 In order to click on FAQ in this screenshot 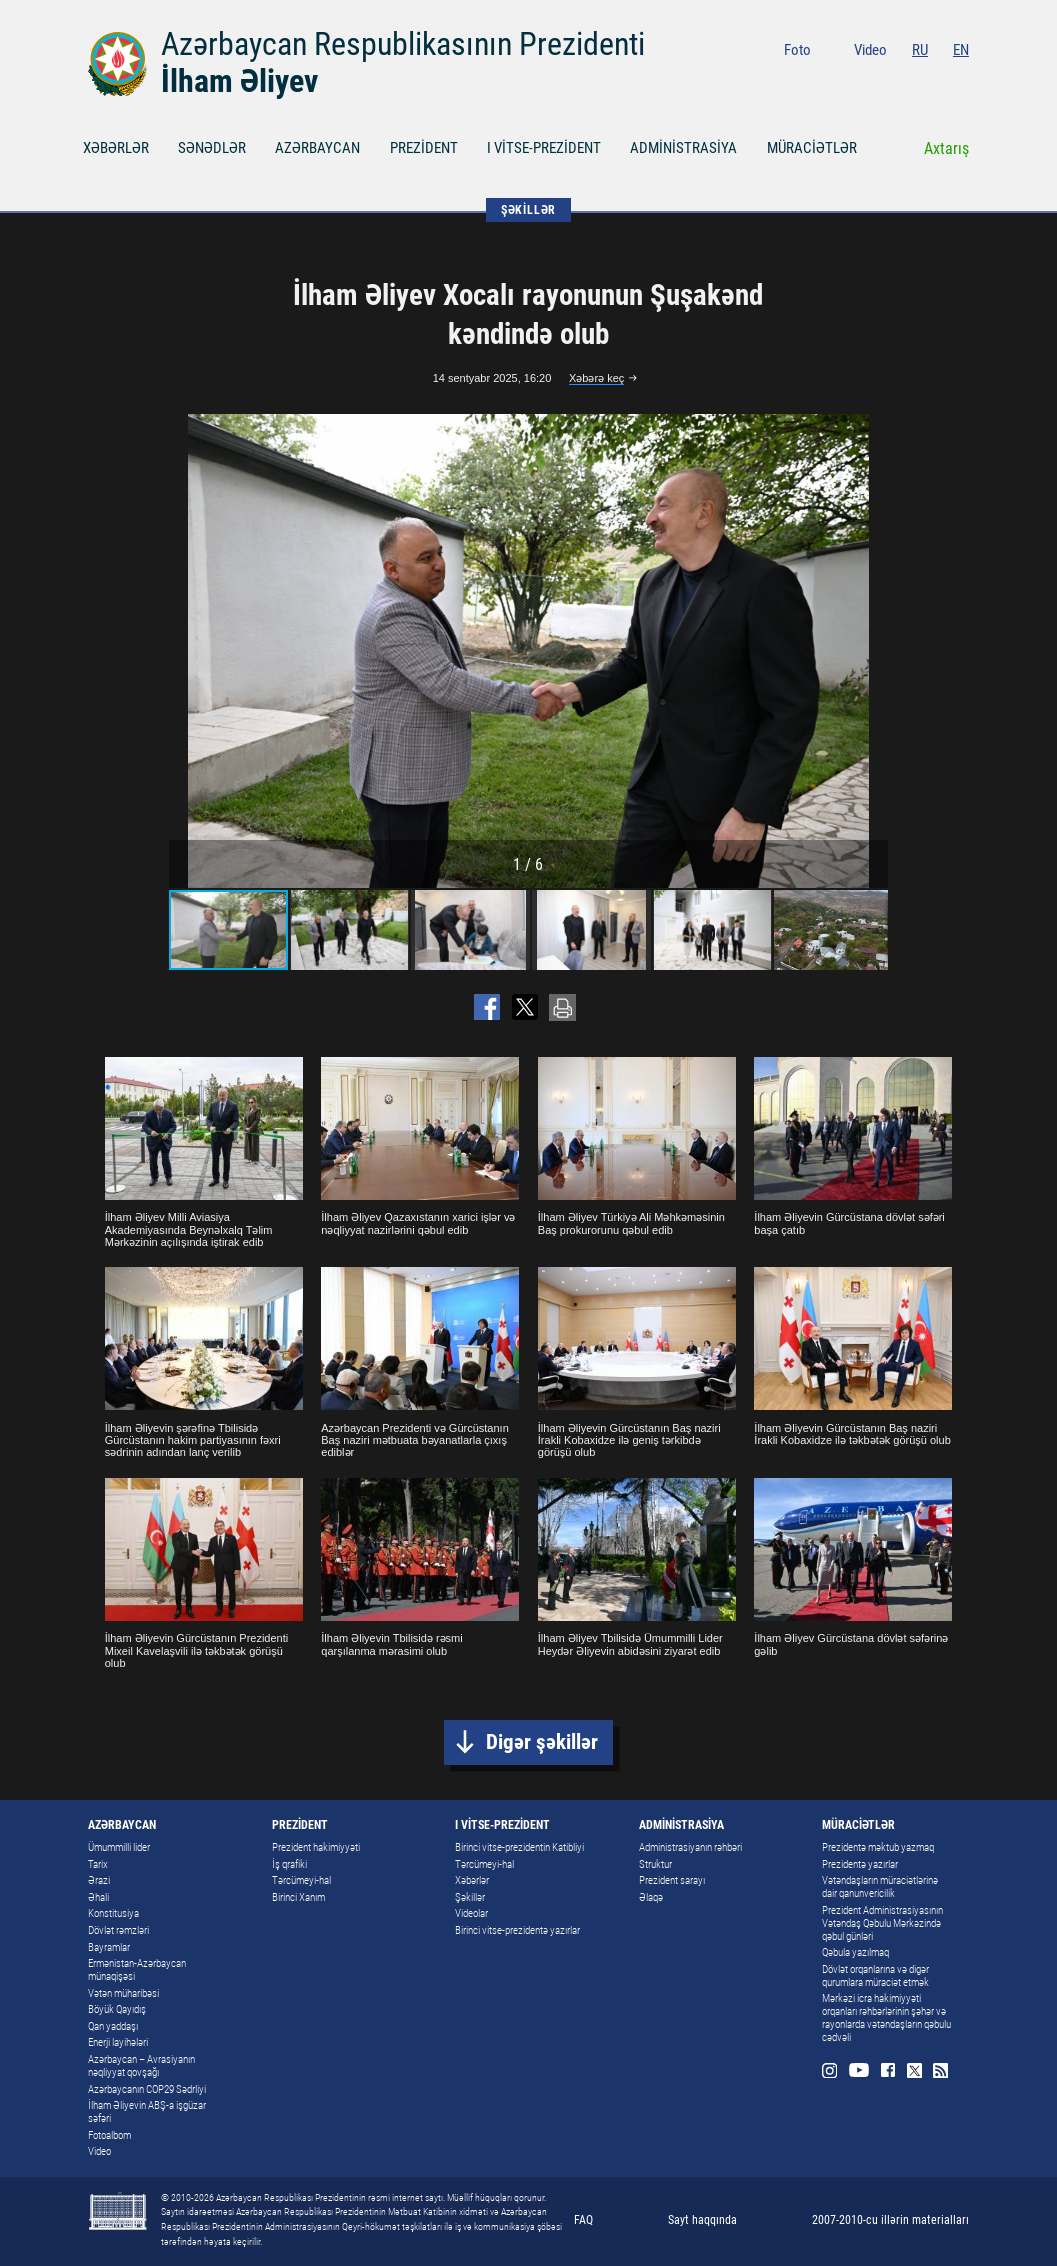, I will do `click(583, 2220)`.